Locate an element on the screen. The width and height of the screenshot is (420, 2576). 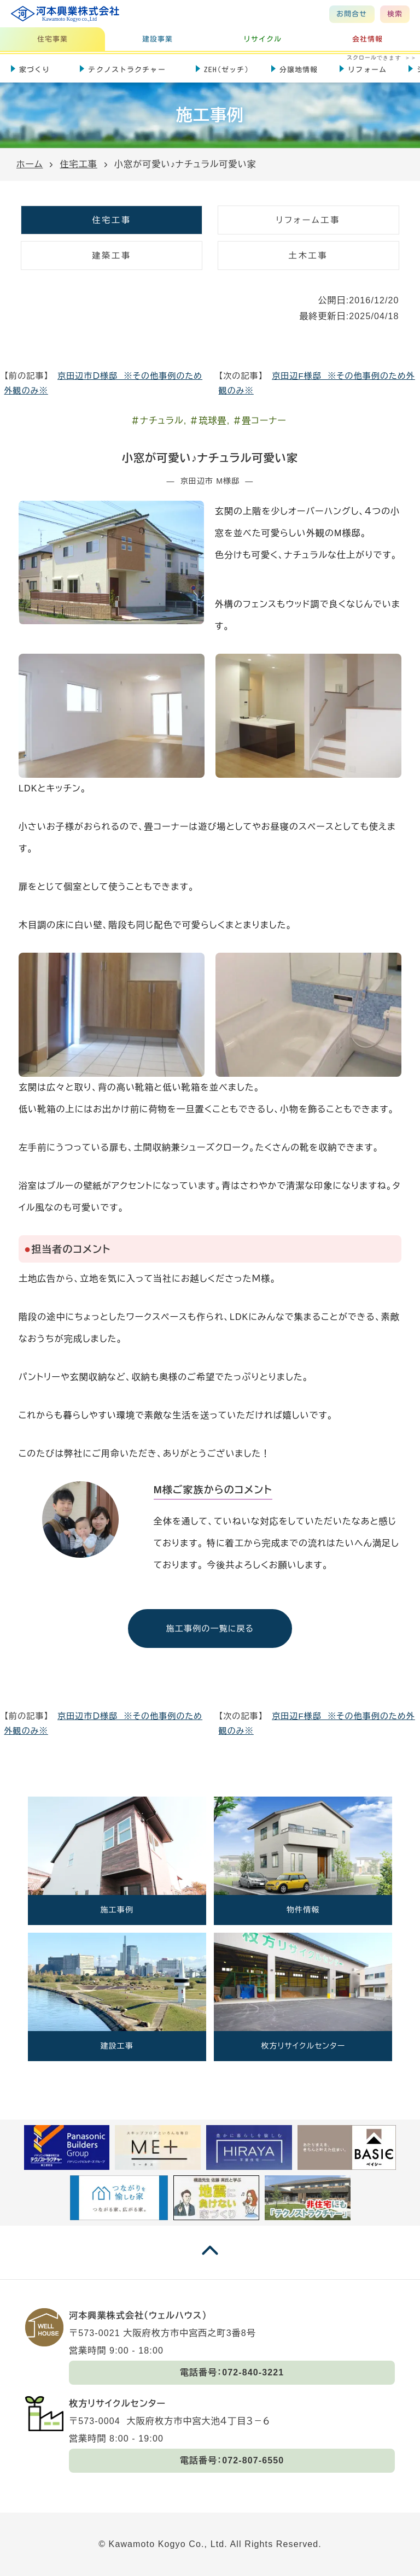
住宅工事 is located at coordinates (111, 220).